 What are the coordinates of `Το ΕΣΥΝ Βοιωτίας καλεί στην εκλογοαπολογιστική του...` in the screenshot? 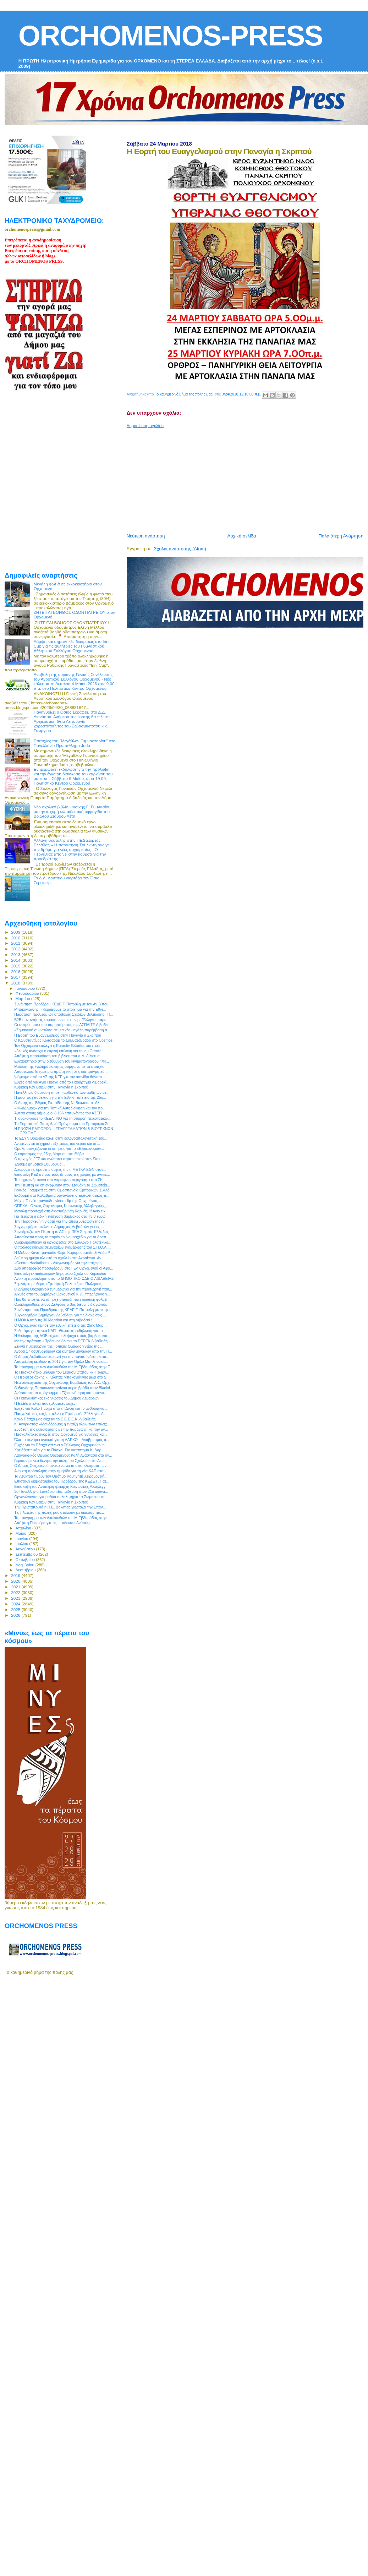 It's located at (60, 1138).